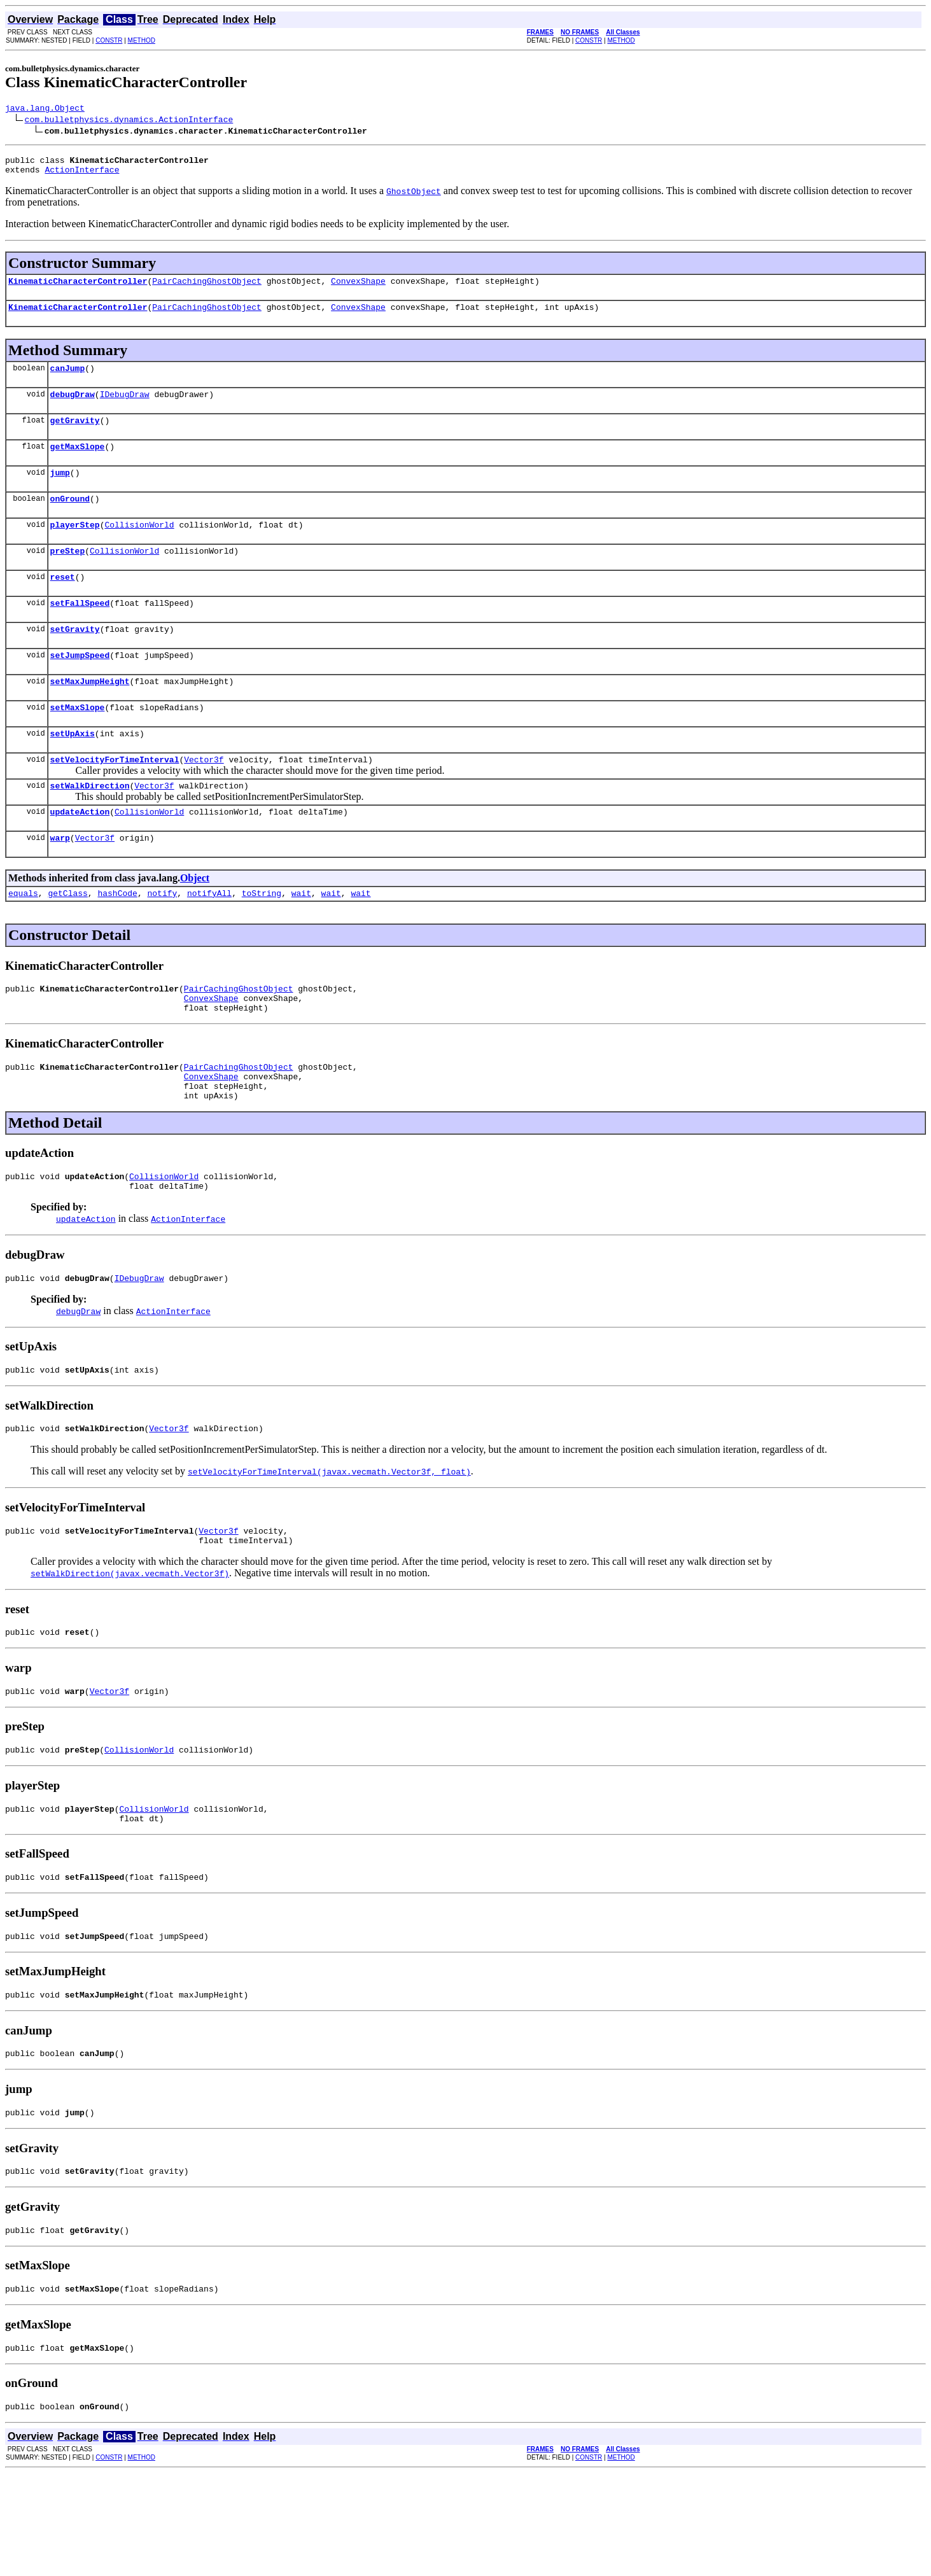 This screenshot has height=2576, width=931. What do you see at coordinates (75, 659) in the screenshot?
I see `setGravity` at bounding box center [75, 659].